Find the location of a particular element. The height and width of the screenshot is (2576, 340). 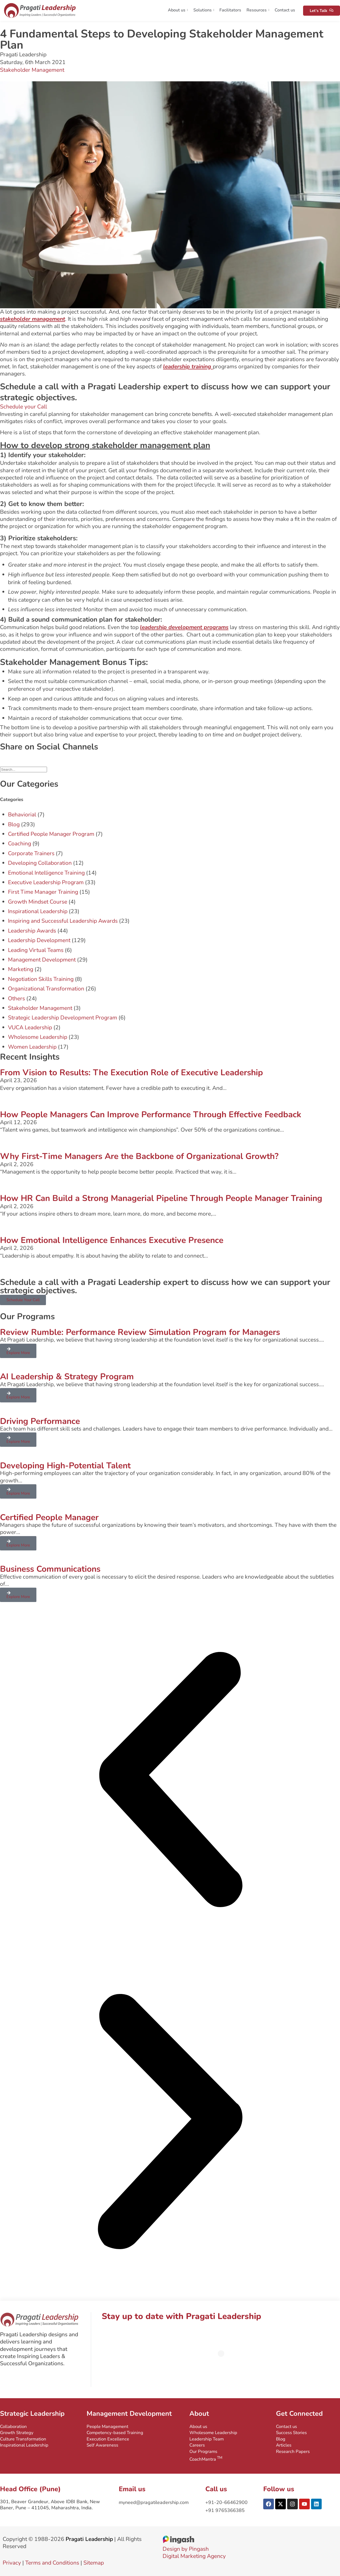

Inspirational Leadership is located at coordinates (37, 911).